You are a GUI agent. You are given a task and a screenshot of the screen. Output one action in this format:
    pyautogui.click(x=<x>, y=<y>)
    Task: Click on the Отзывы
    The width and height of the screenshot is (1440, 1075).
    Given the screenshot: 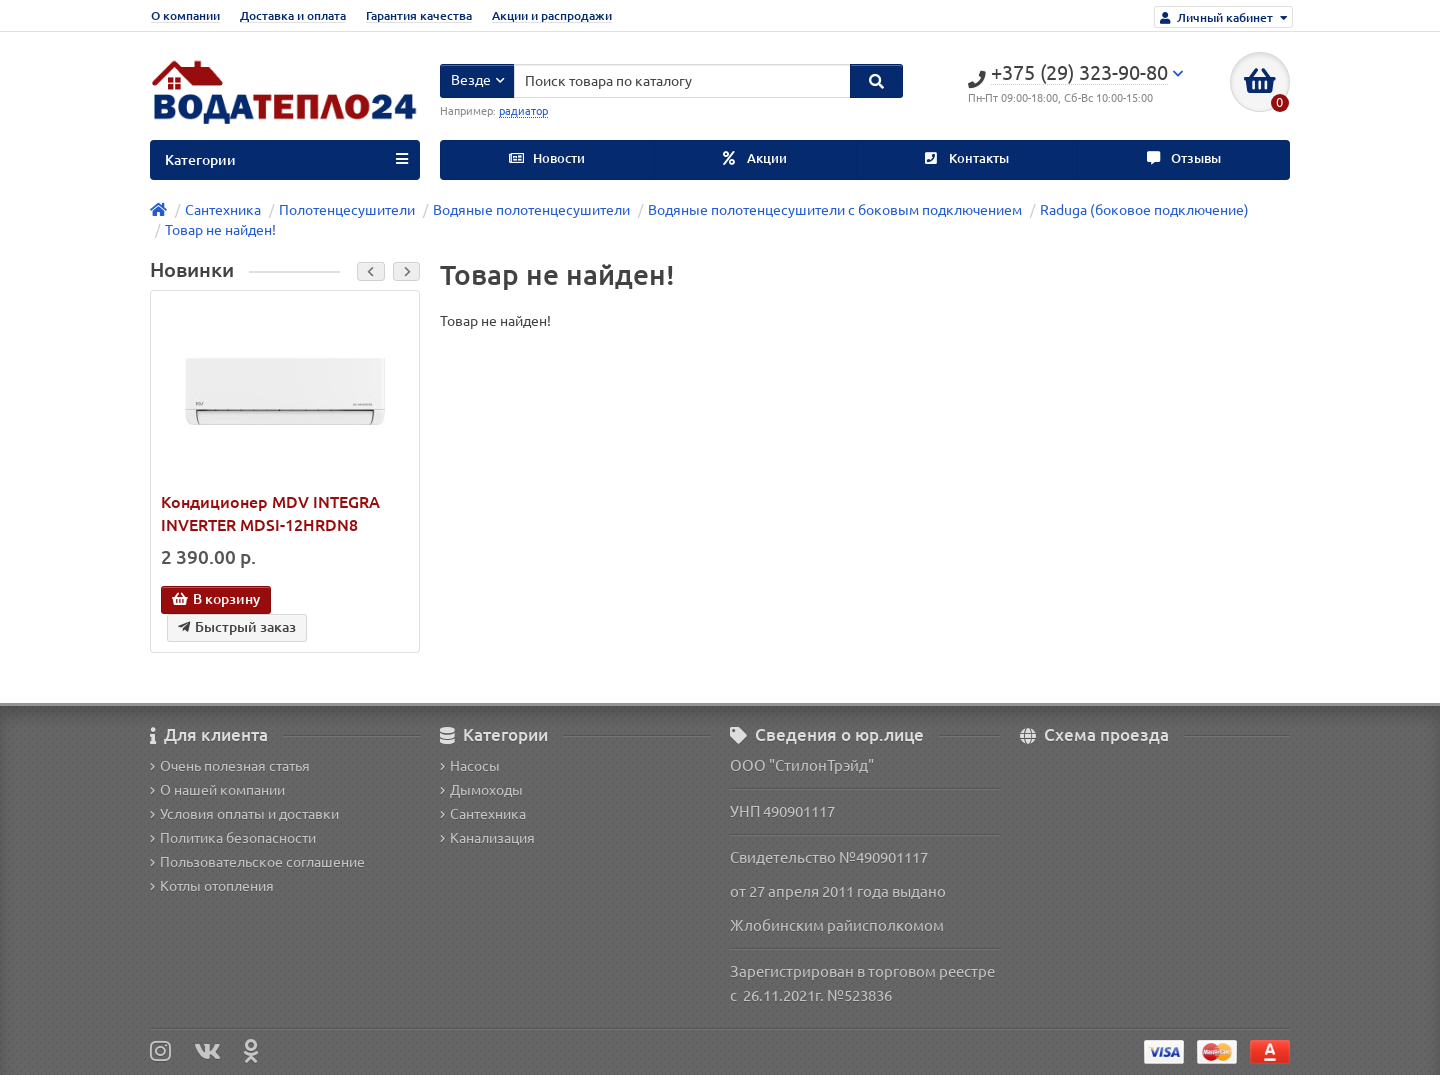 What is the action you would take?
    pyautogui.click(x=1184, y=158)
    